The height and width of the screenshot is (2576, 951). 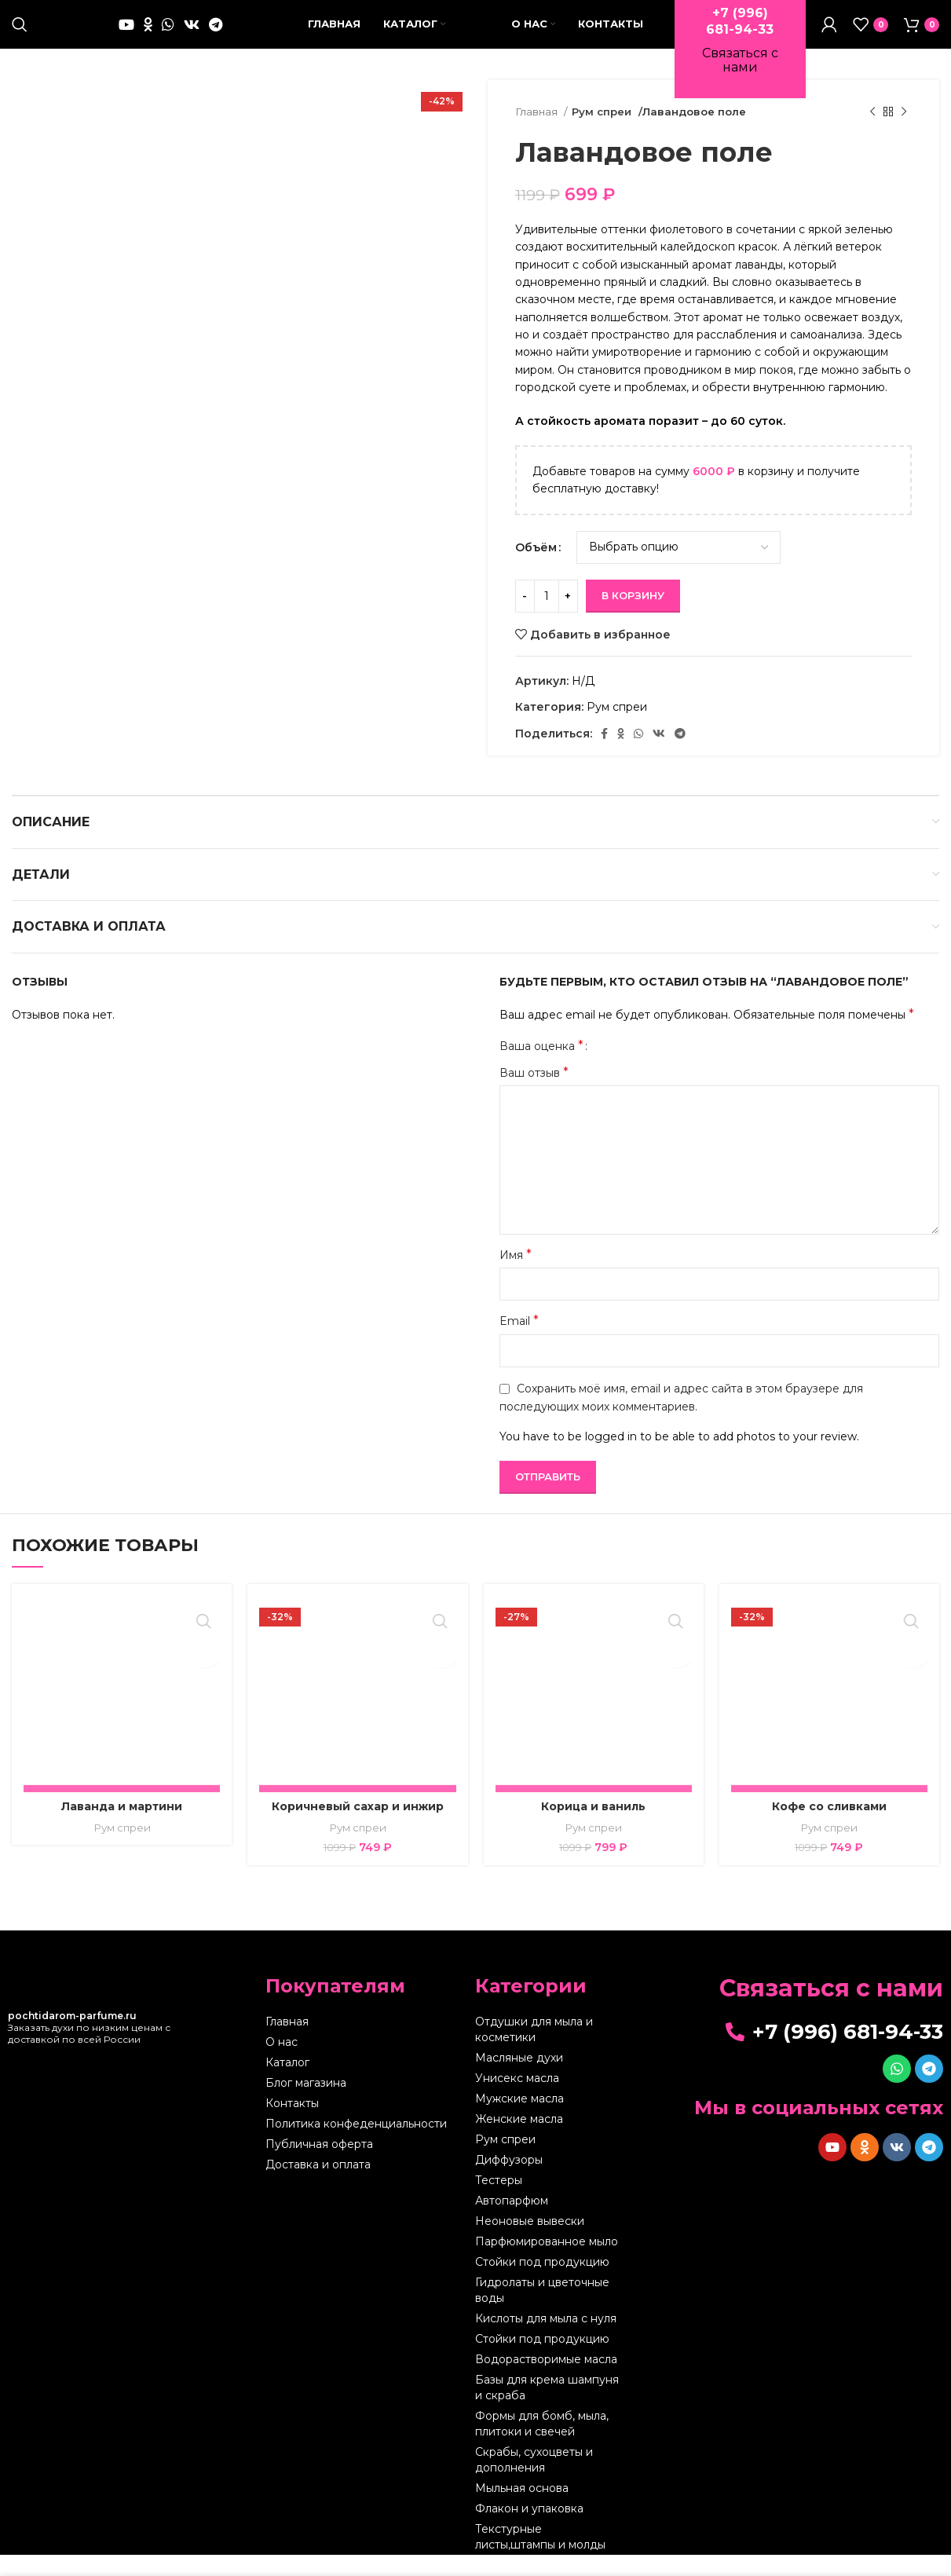 What do you see at coordinates (281, 2063) in the screenshot?
I see `О нас` at bounding box center [281, 2063].